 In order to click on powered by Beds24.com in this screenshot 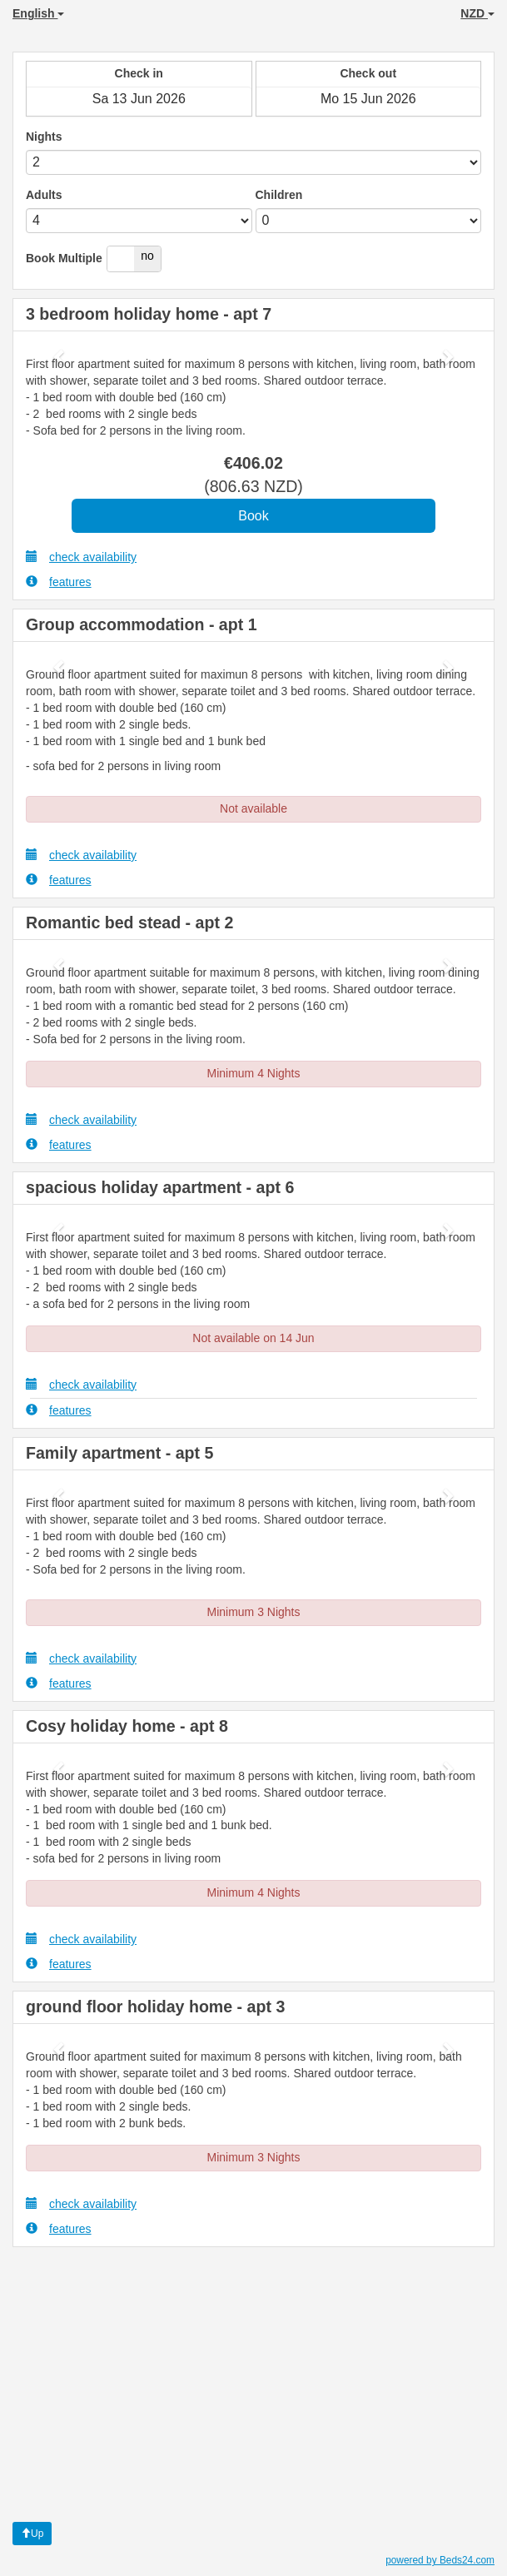, I will do `click(440, 2560)`.